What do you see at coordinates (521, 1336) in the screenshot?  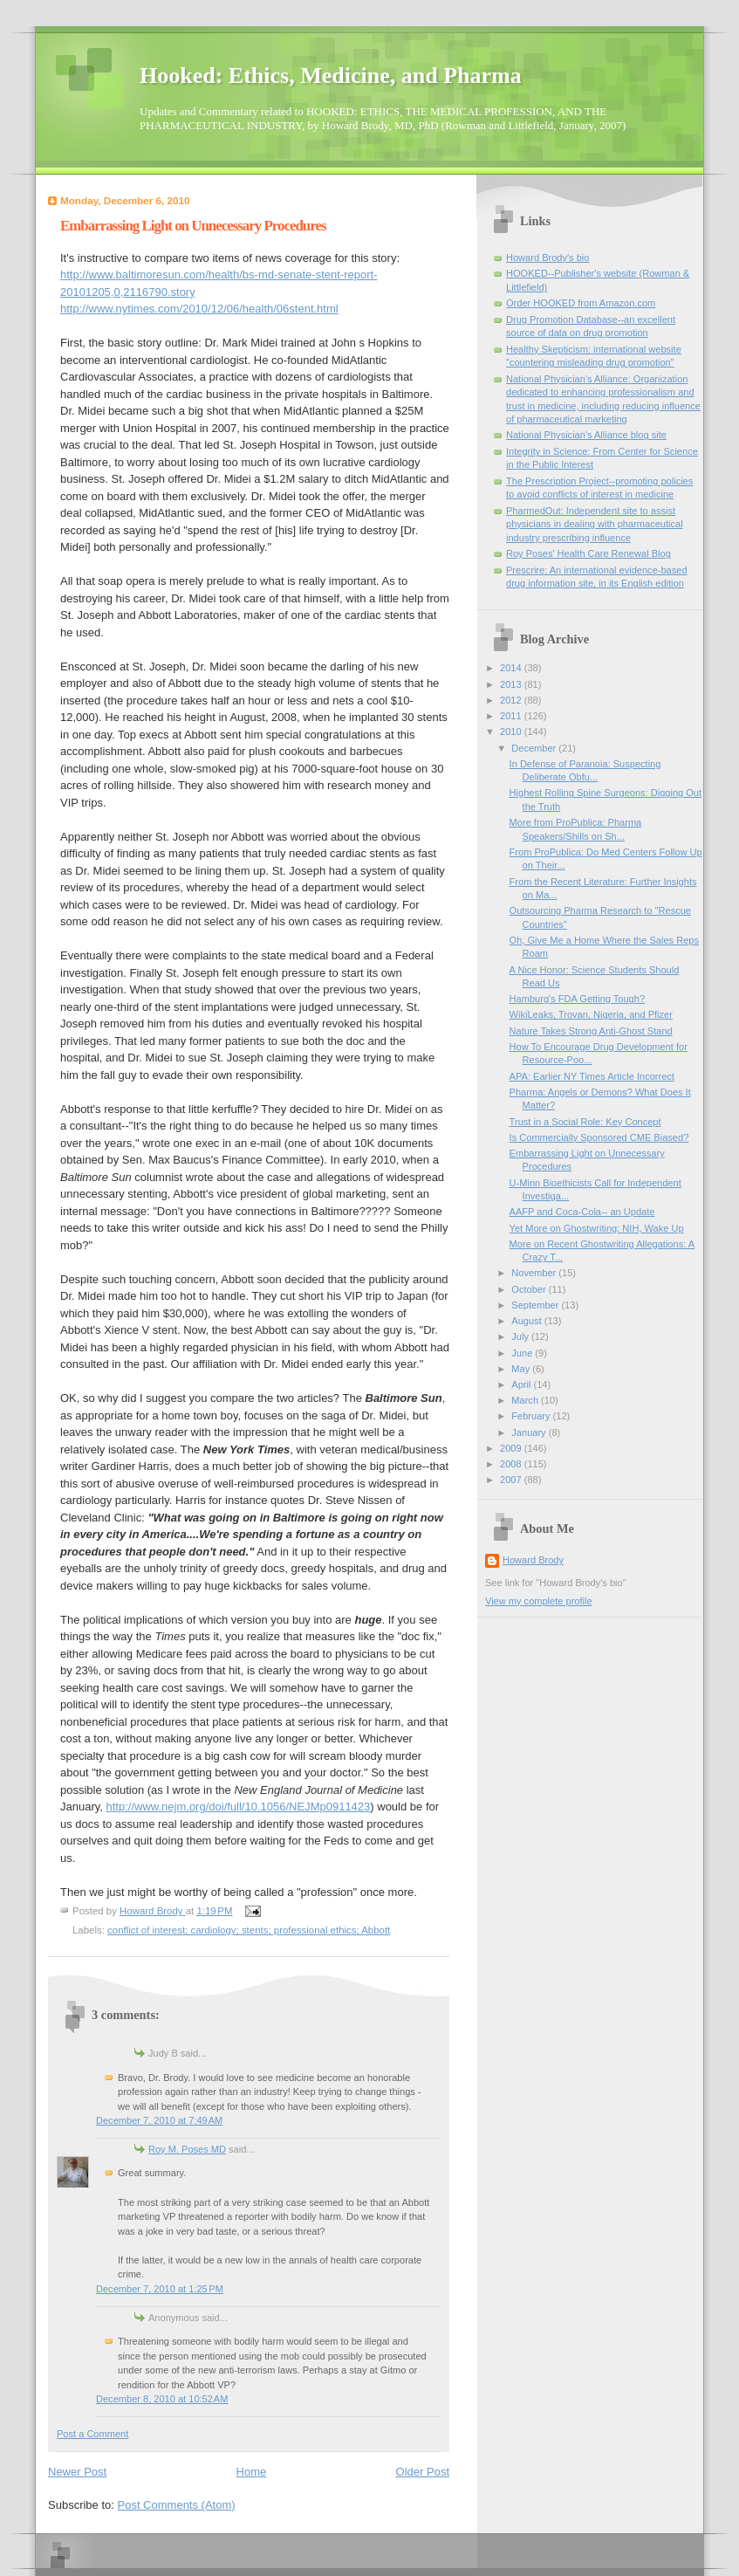 I see `July` at bounding box center [521, 1336].